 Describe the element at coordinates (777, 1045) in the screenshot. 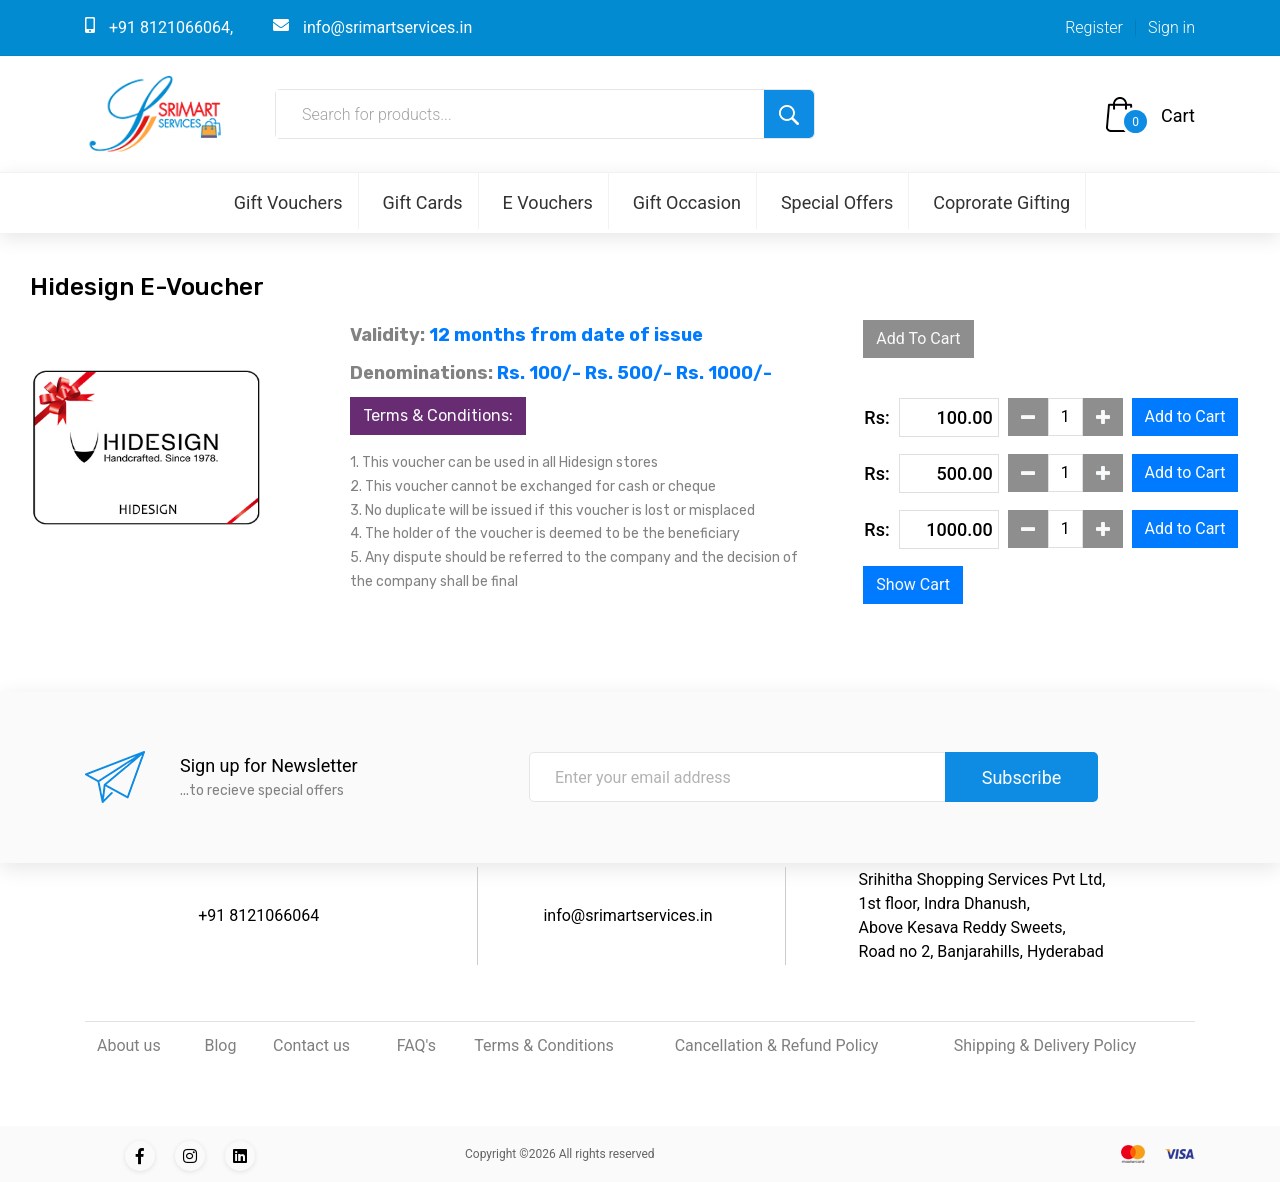

I see `Cancellation & Refund Policy` at that location.